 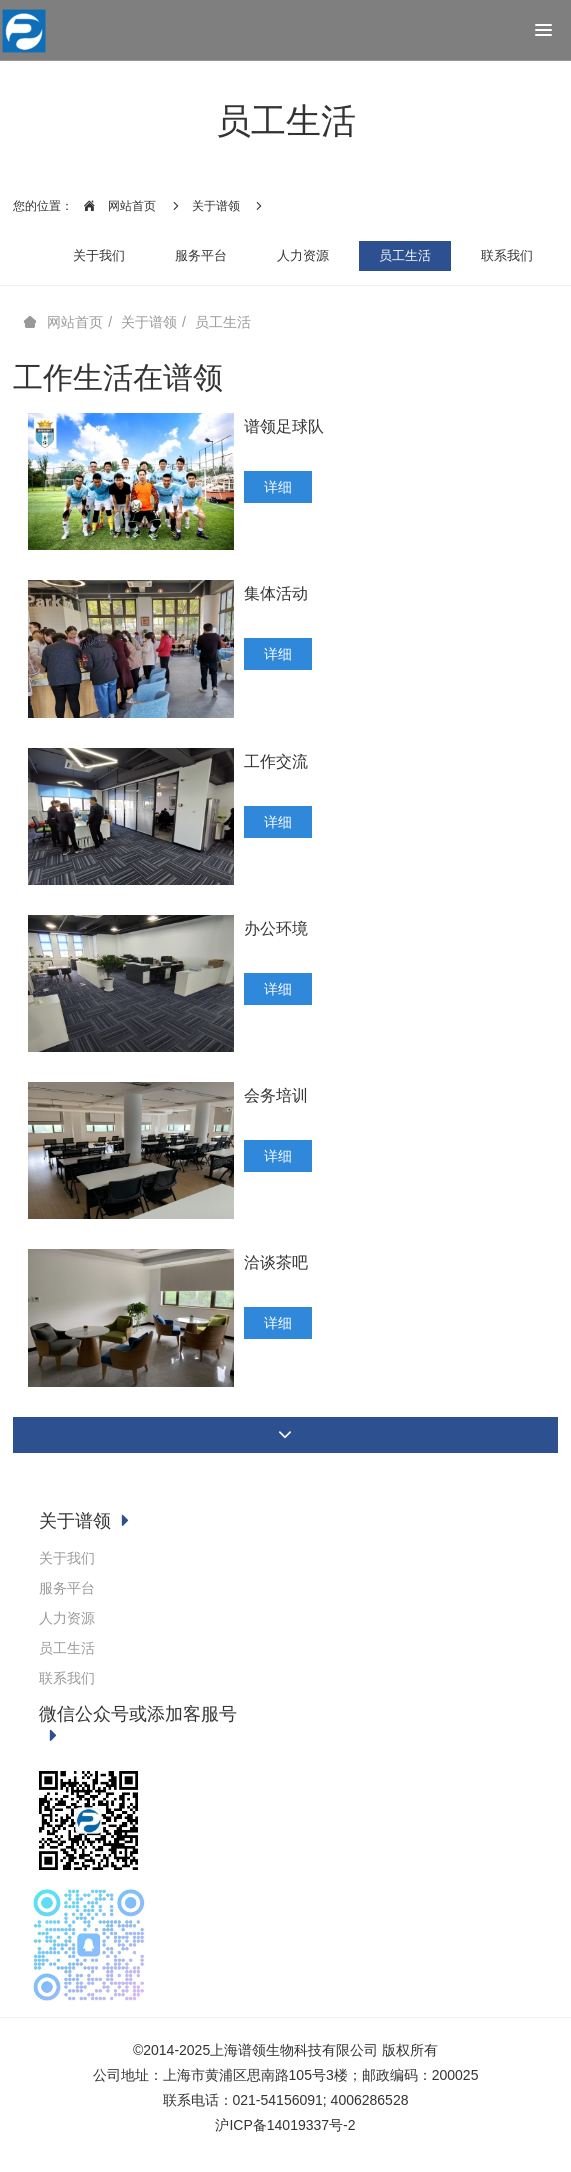 What do you see at coordinates (303, 255) in the screenshot?
I see `人力资源` at bounding box center [303, 255].